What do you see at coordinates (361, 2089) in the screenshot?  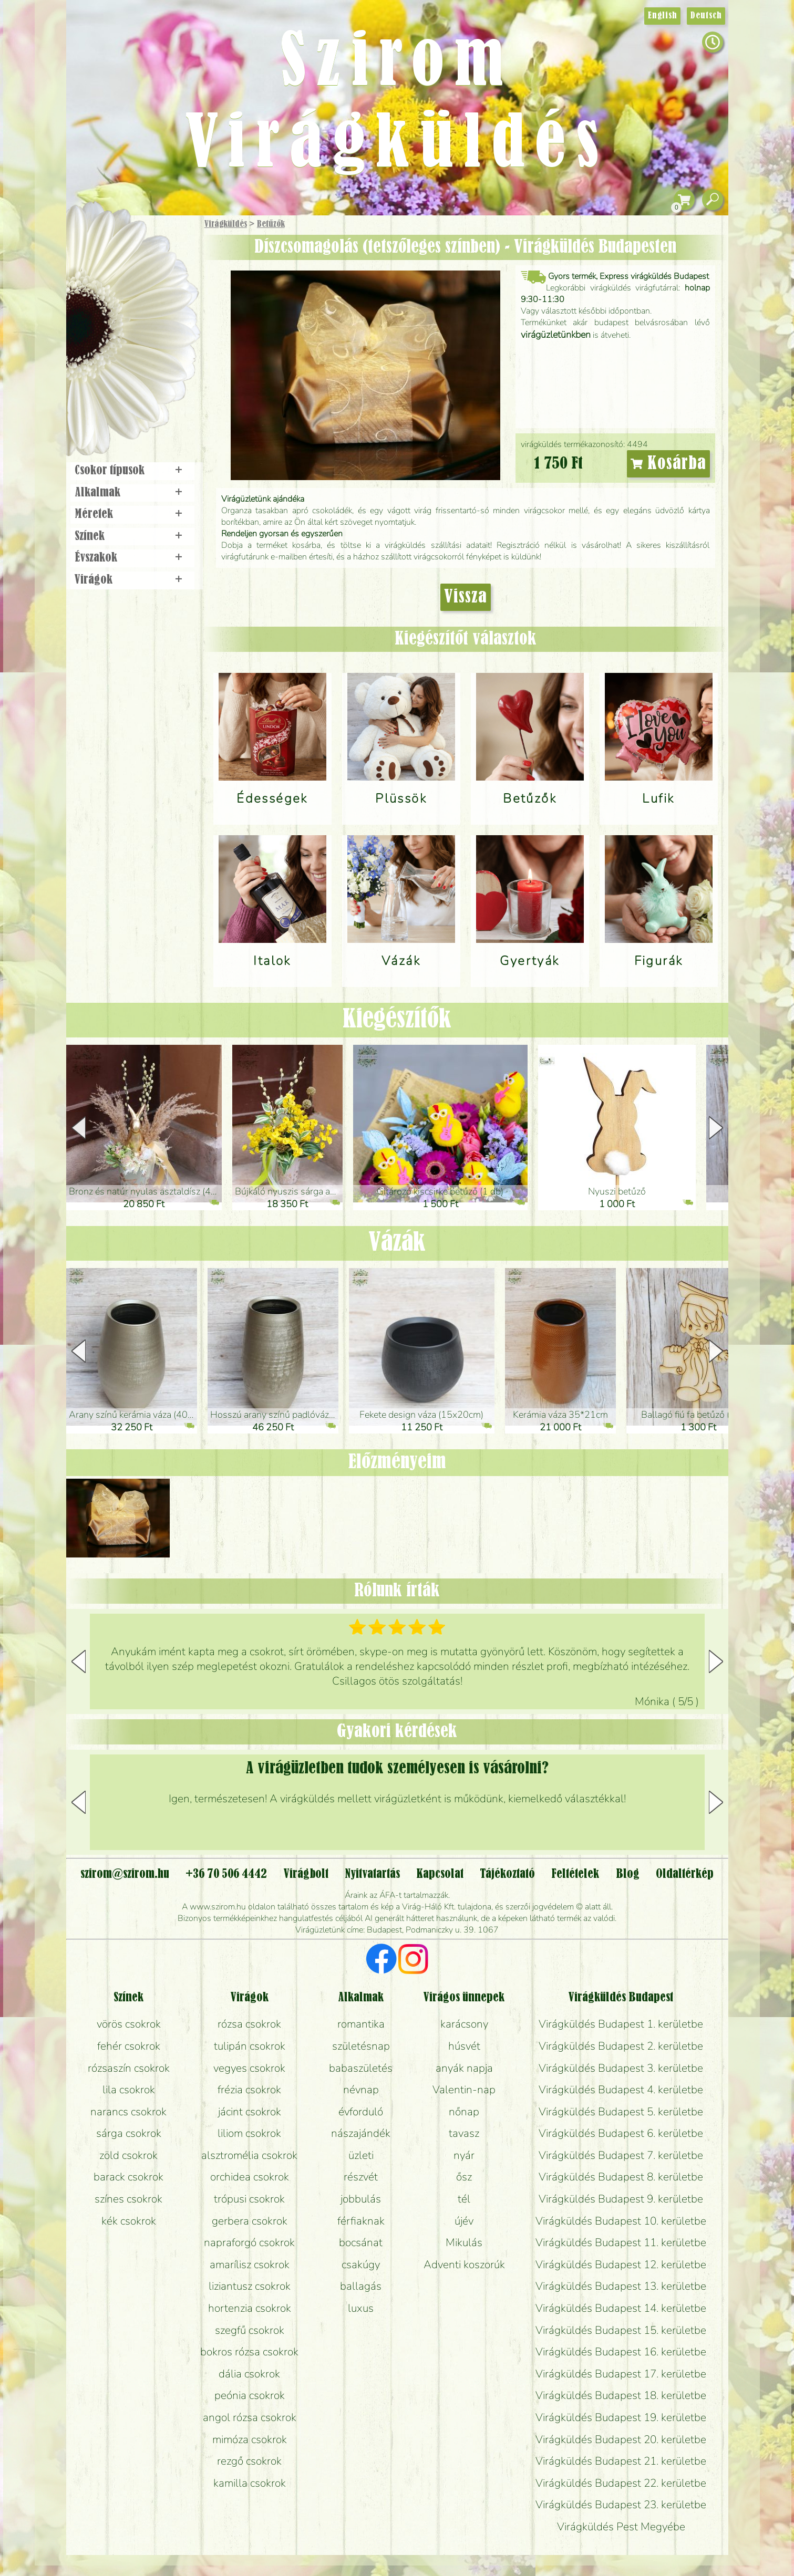 I see `névnap` at bounding box center [361, 2089].